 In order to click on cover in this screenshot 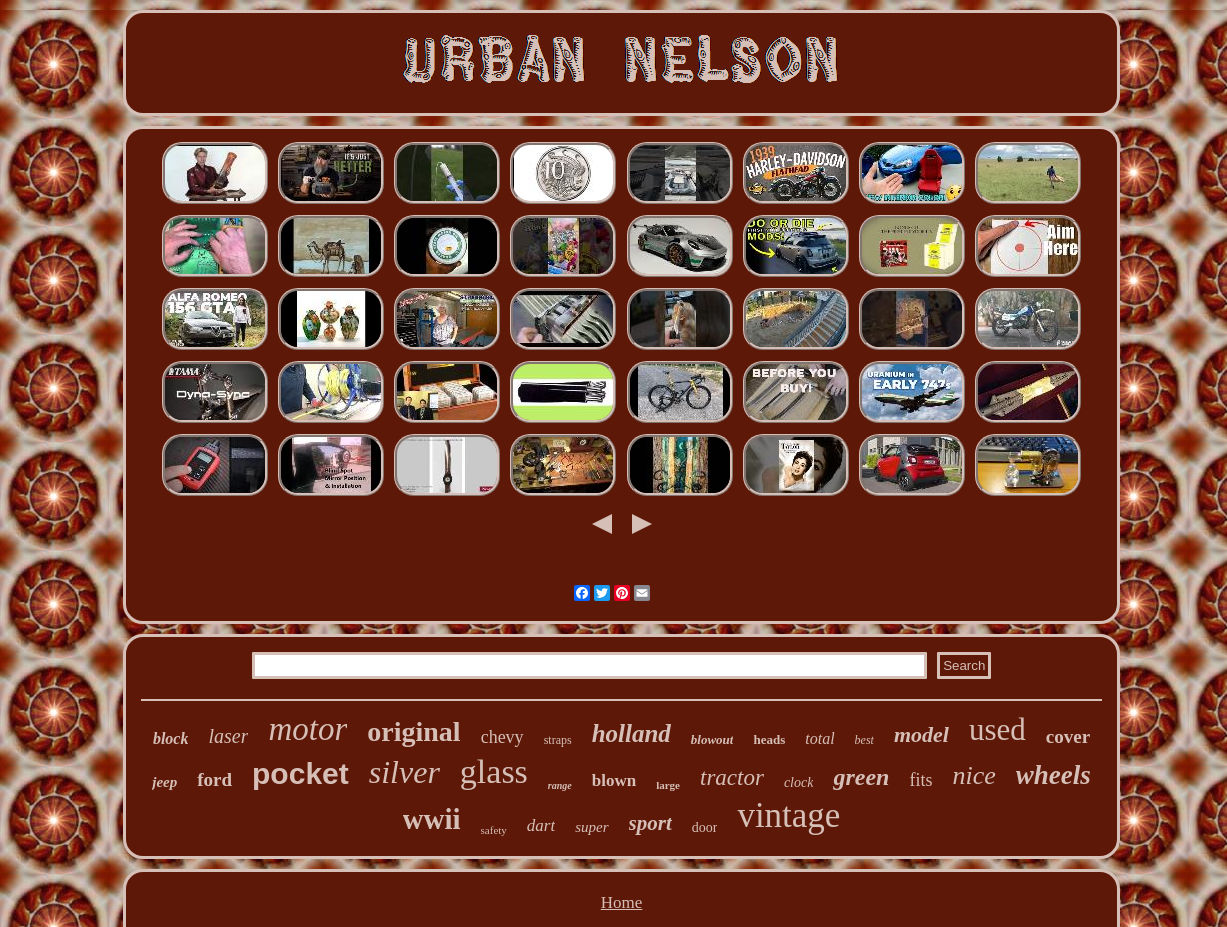, I will do `click(1068, 736)`.